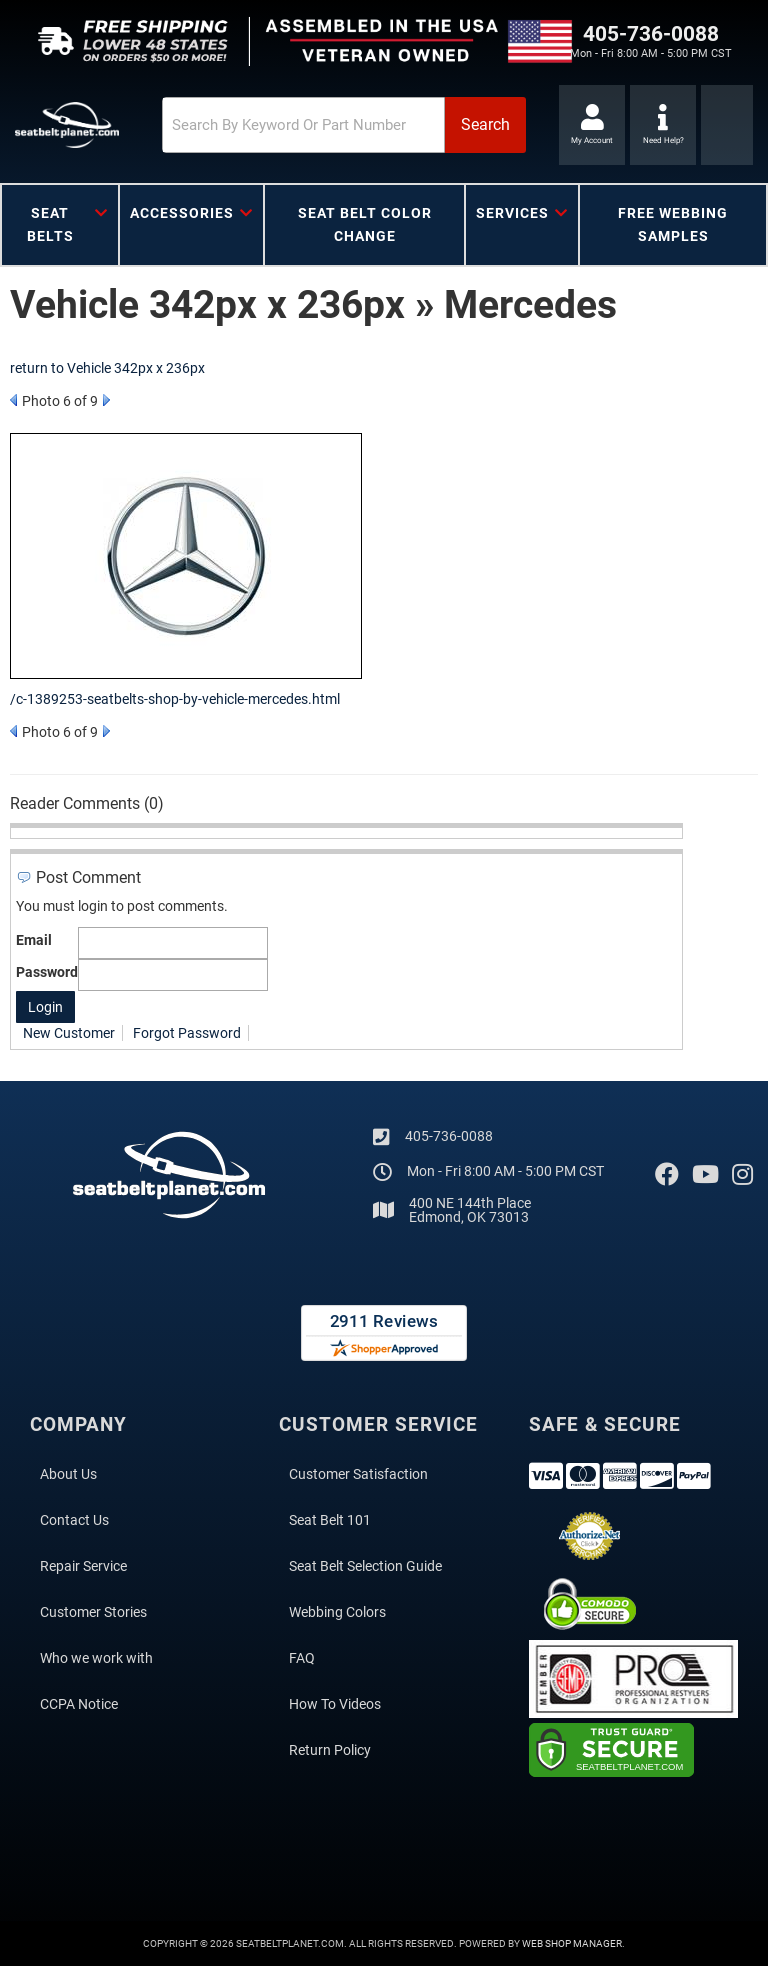 Image resolution: width=768 pixels, height=1966 pixels. I want to click on New Customer, so click(69, 1033).